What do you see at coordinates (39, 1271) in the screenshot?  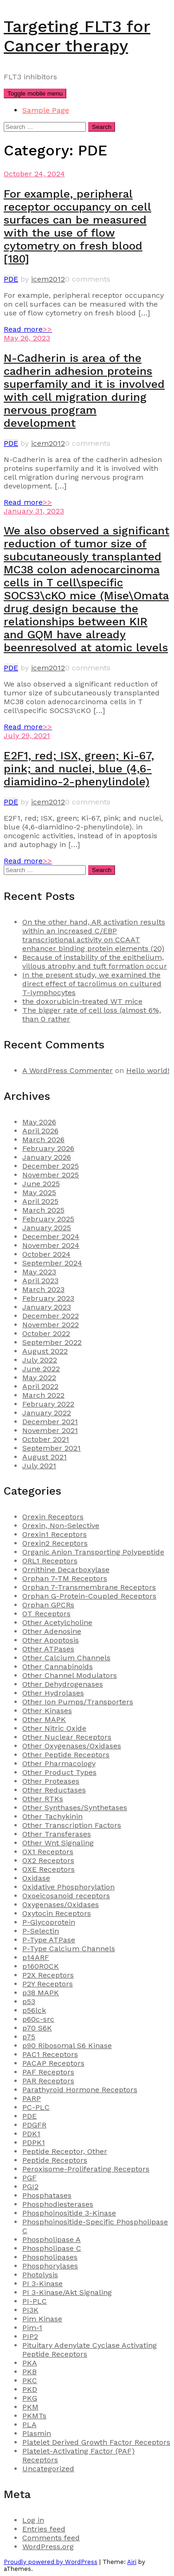 I see `May 2023` at bounding box center [39, 1271].